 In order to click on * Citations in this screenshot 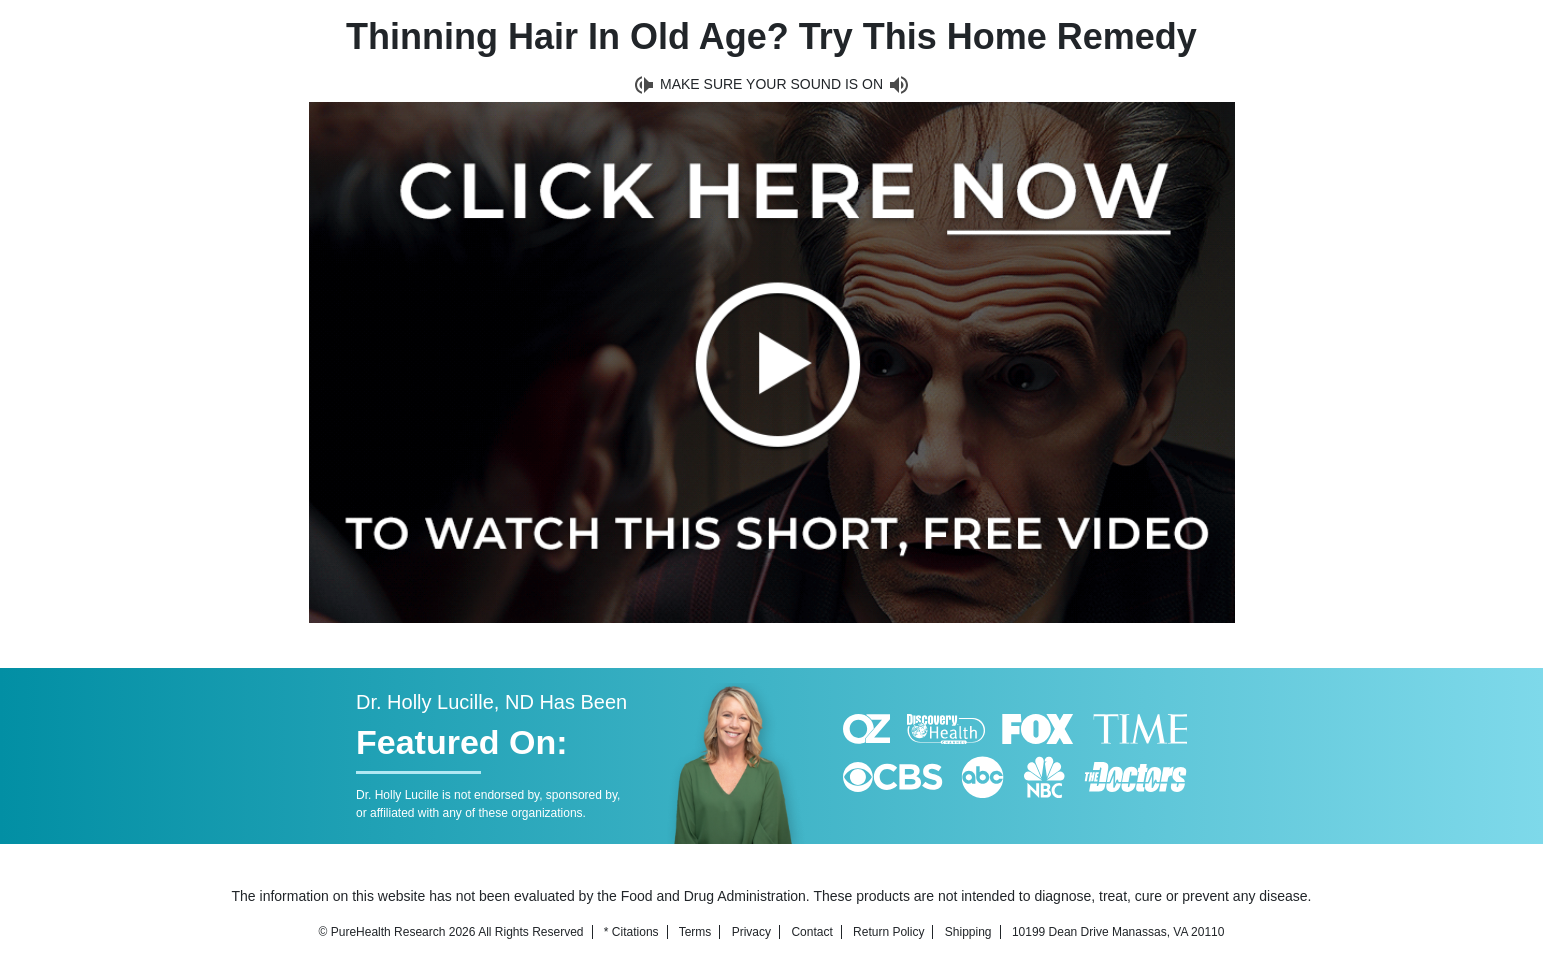, I will do `click(631, 932)`.